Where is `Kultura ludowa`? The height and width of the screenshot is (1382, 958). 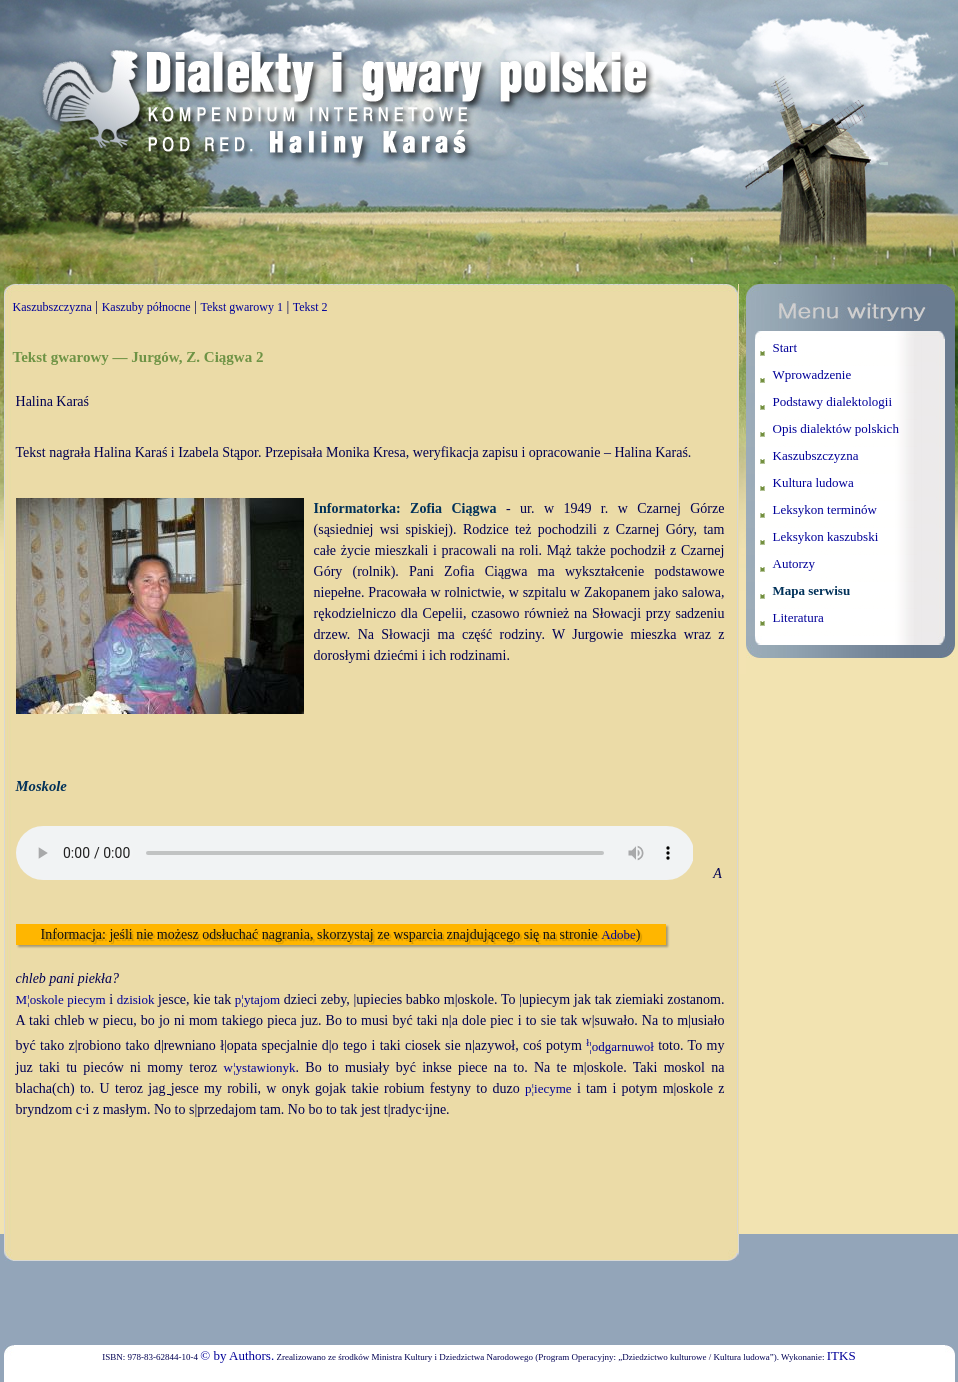
Kultura ludowa is located at coordinates (813, 482).